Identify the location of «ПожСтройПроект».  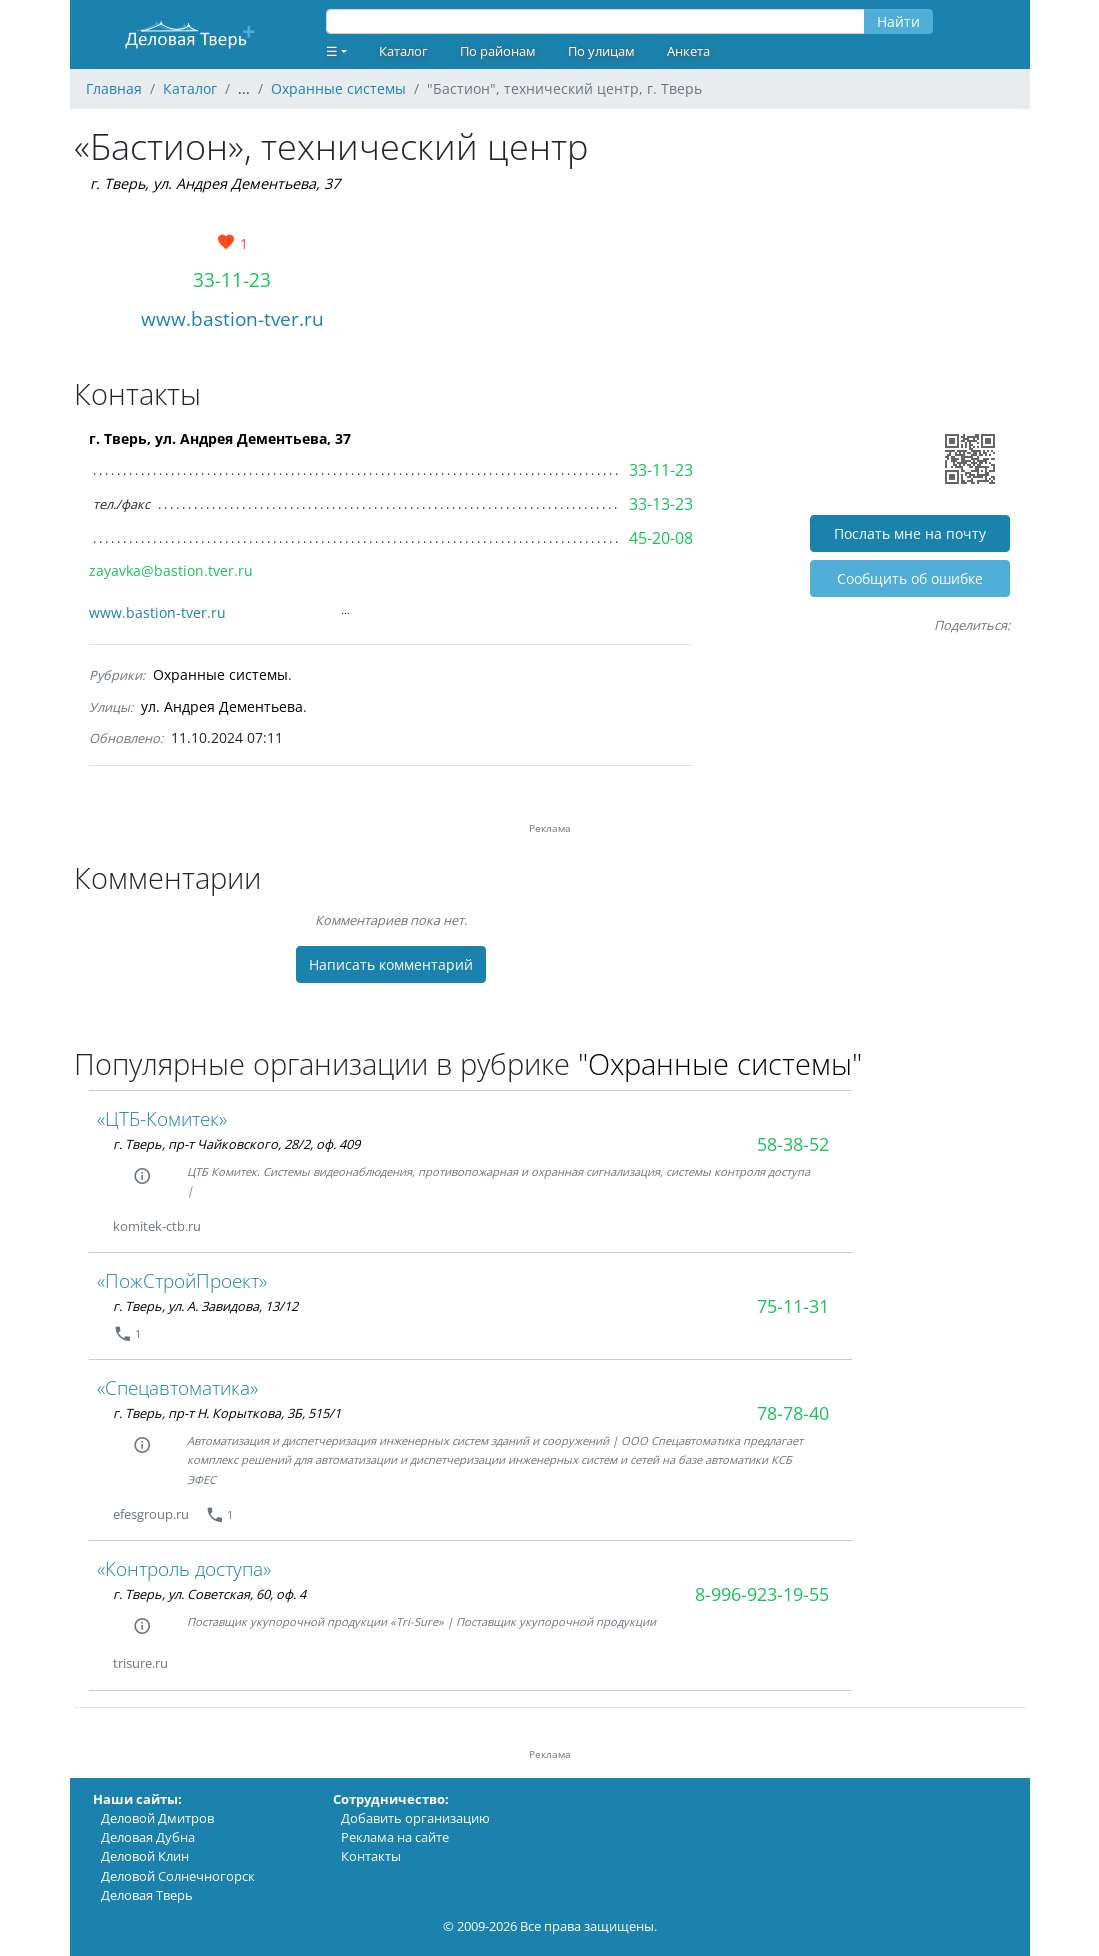
(182, 1280).